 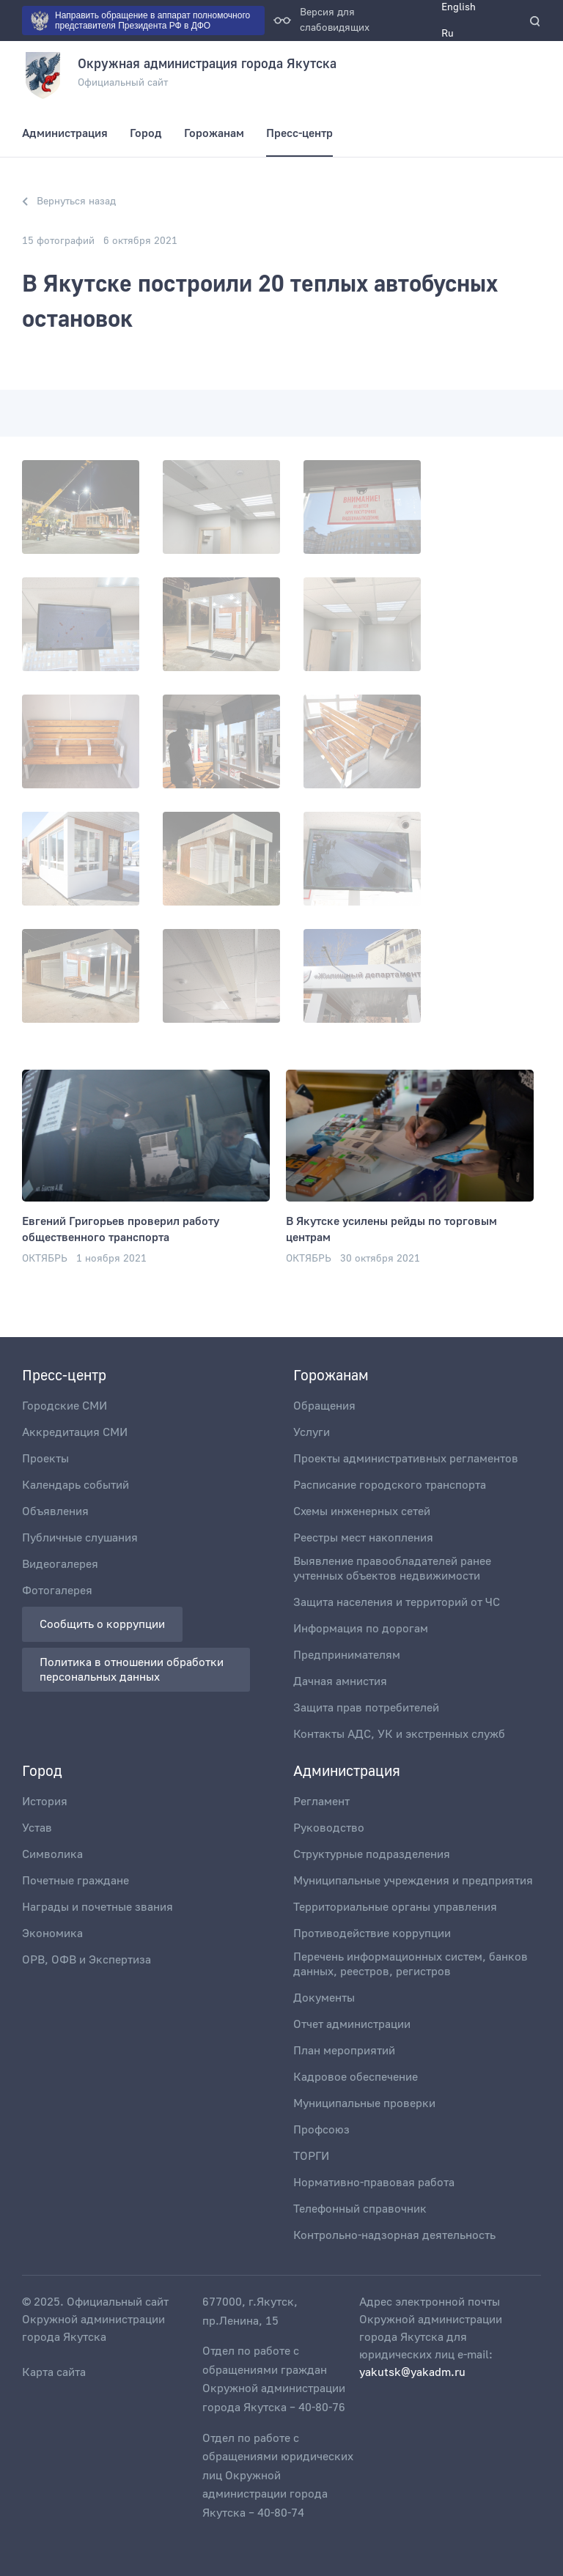 What do you see at coordinates (346, 1655) in the screenshot?
I see `Предпринимателям` at bounding box center [346, 1655].